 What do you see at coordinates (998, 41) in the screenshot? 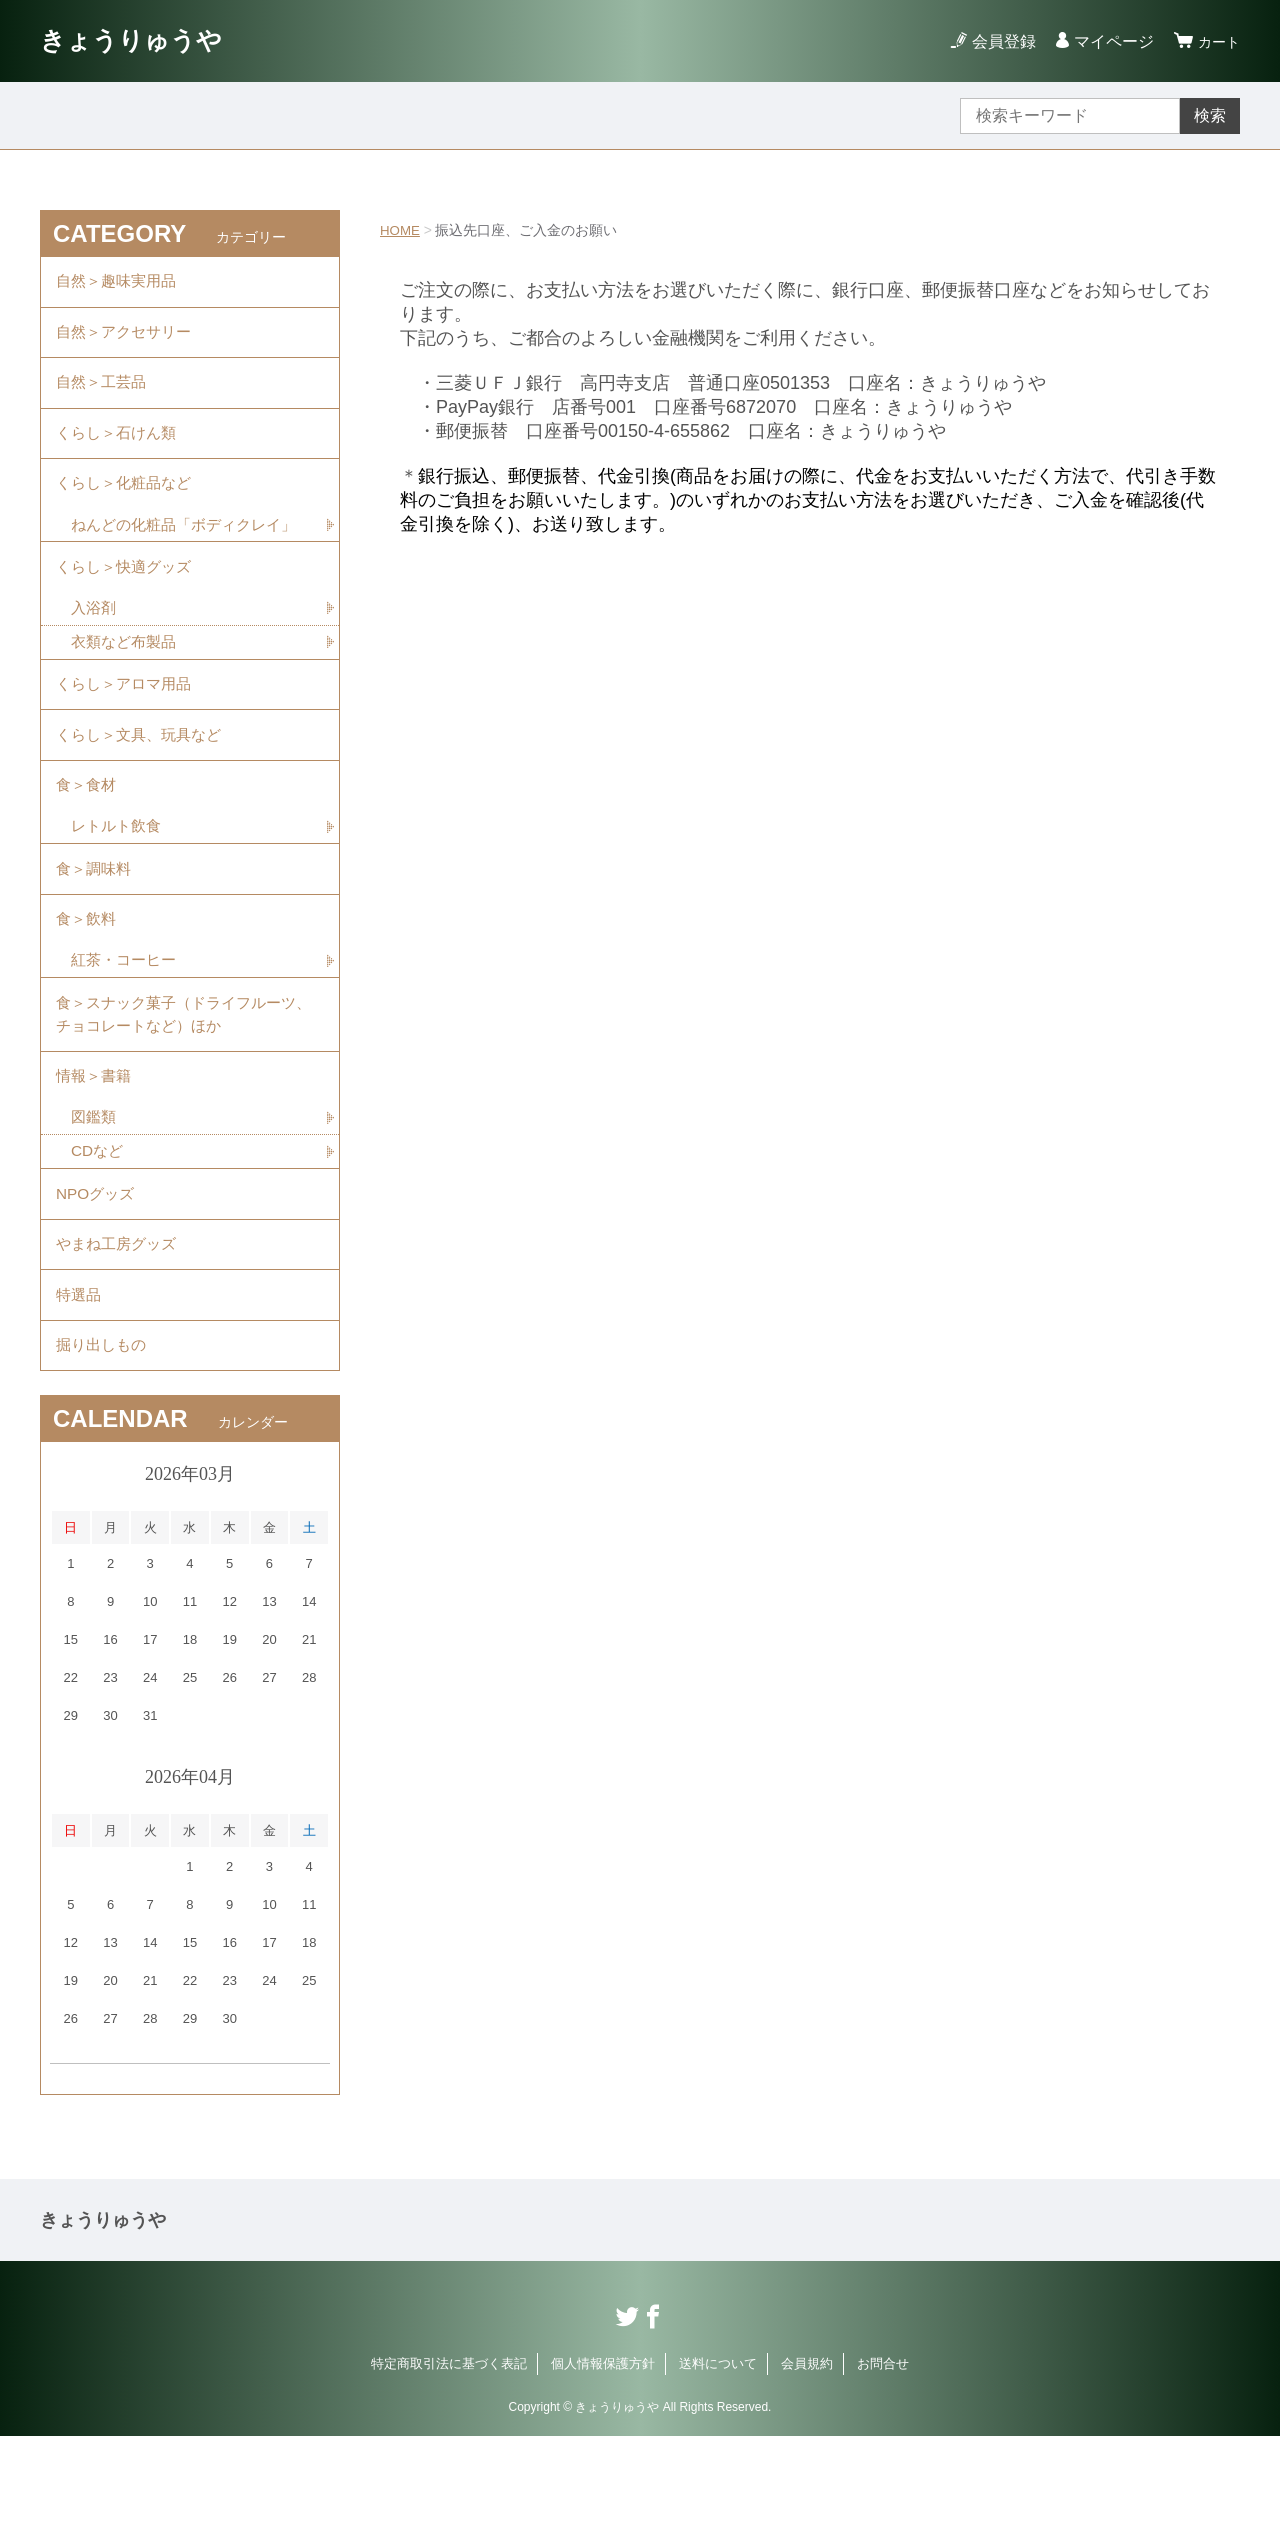
I see `会員登録` at bounding box center [998, 41].